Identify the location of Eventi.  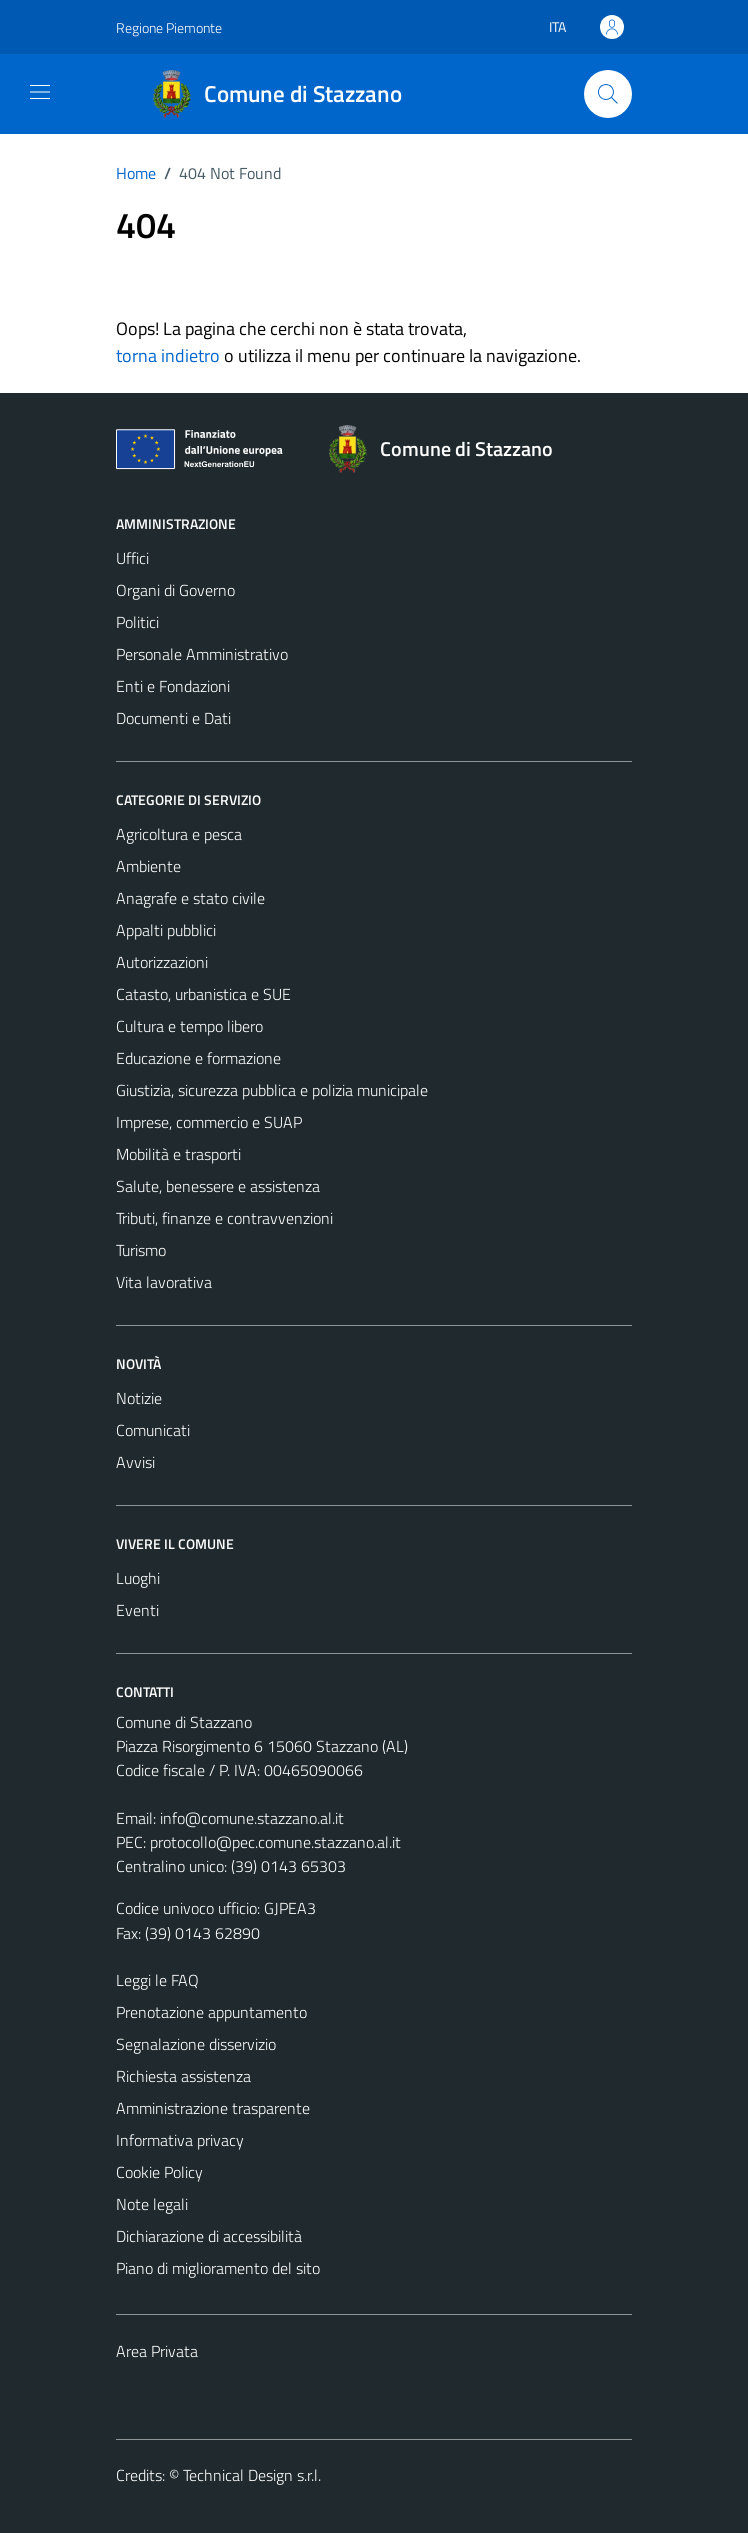
(137, 1610).